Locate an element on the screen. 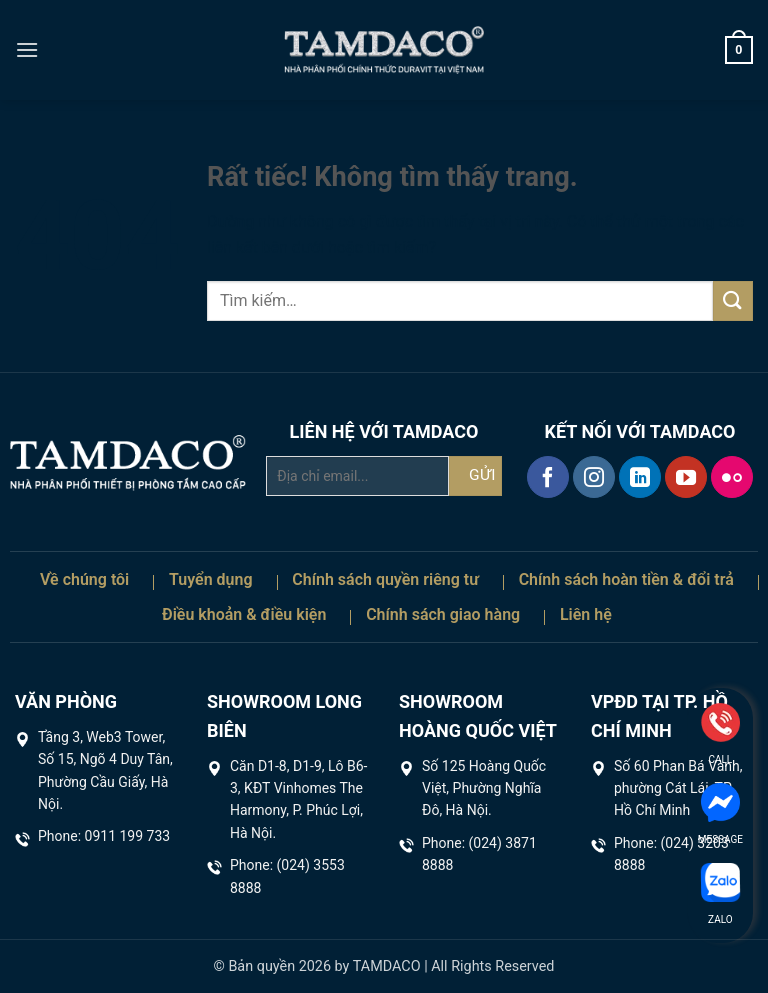  [Theo dõi trên LinkedIn] is located at coordinates (640, 477).